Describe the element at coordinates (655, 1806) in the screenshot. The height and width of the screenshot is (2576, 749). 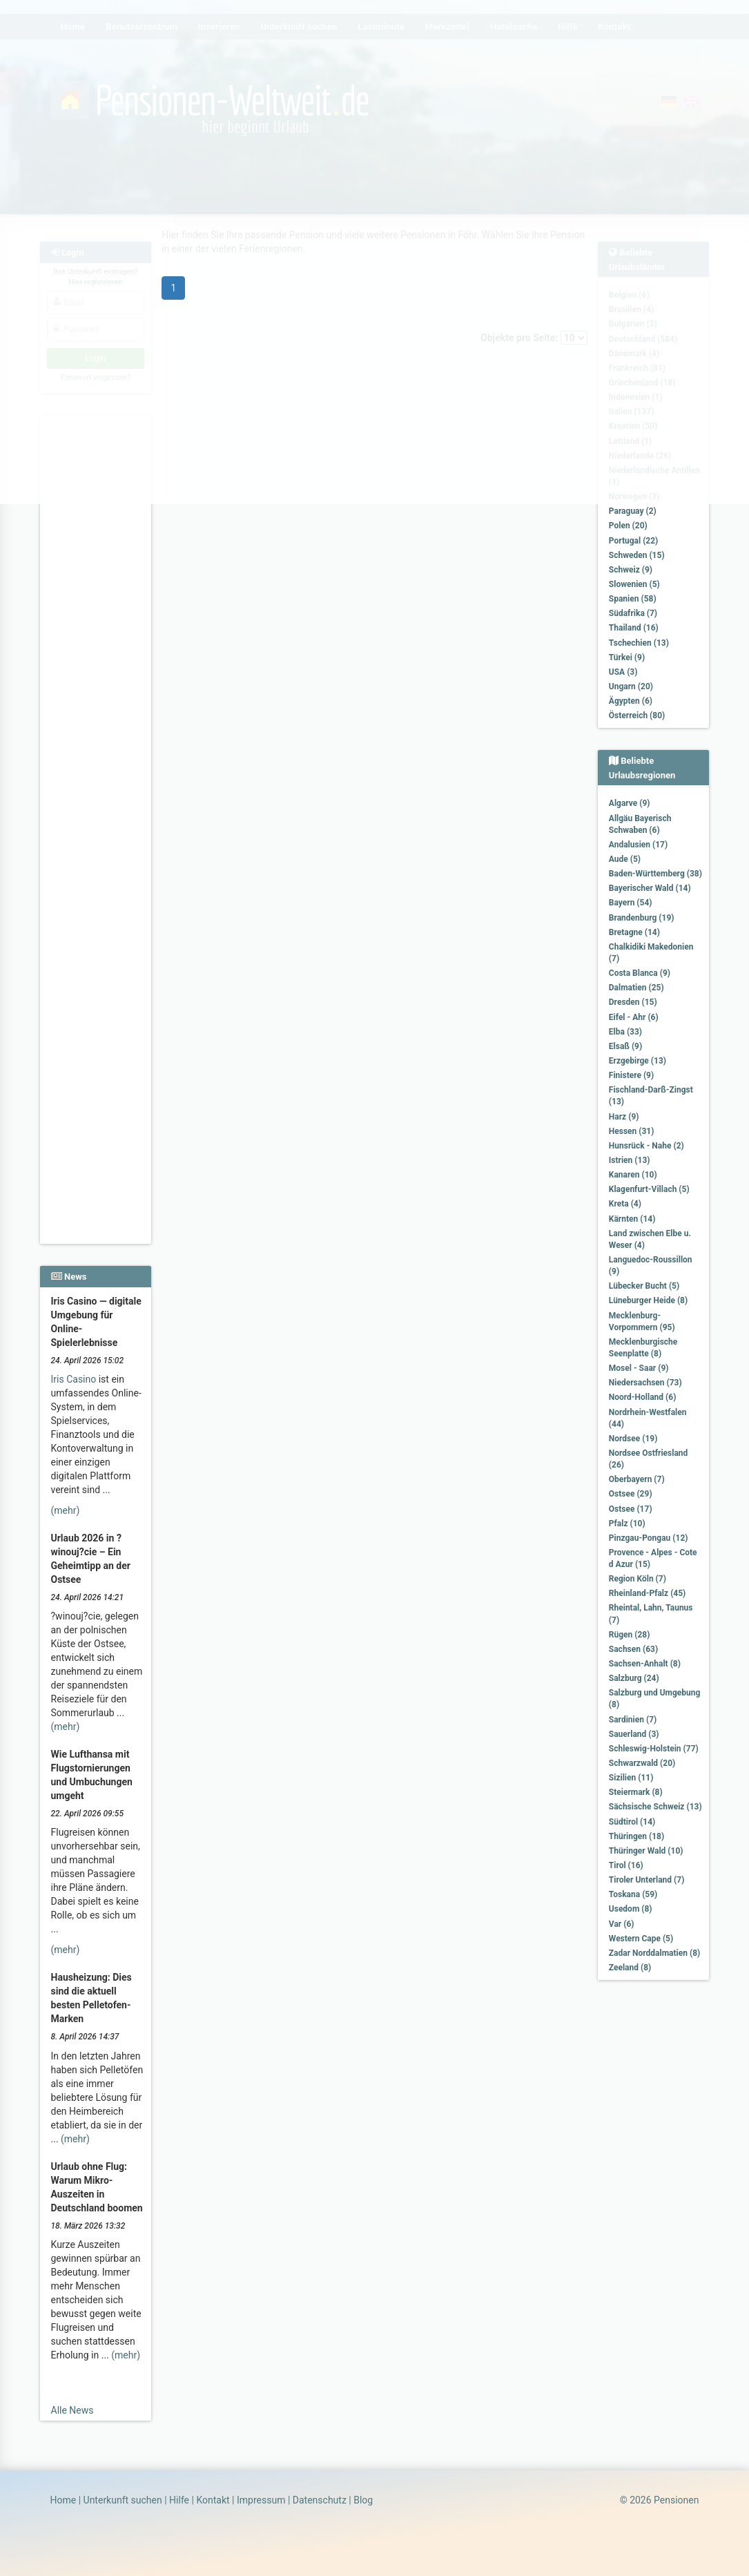
I see `Sächsische Schweiz (13)` at that location.